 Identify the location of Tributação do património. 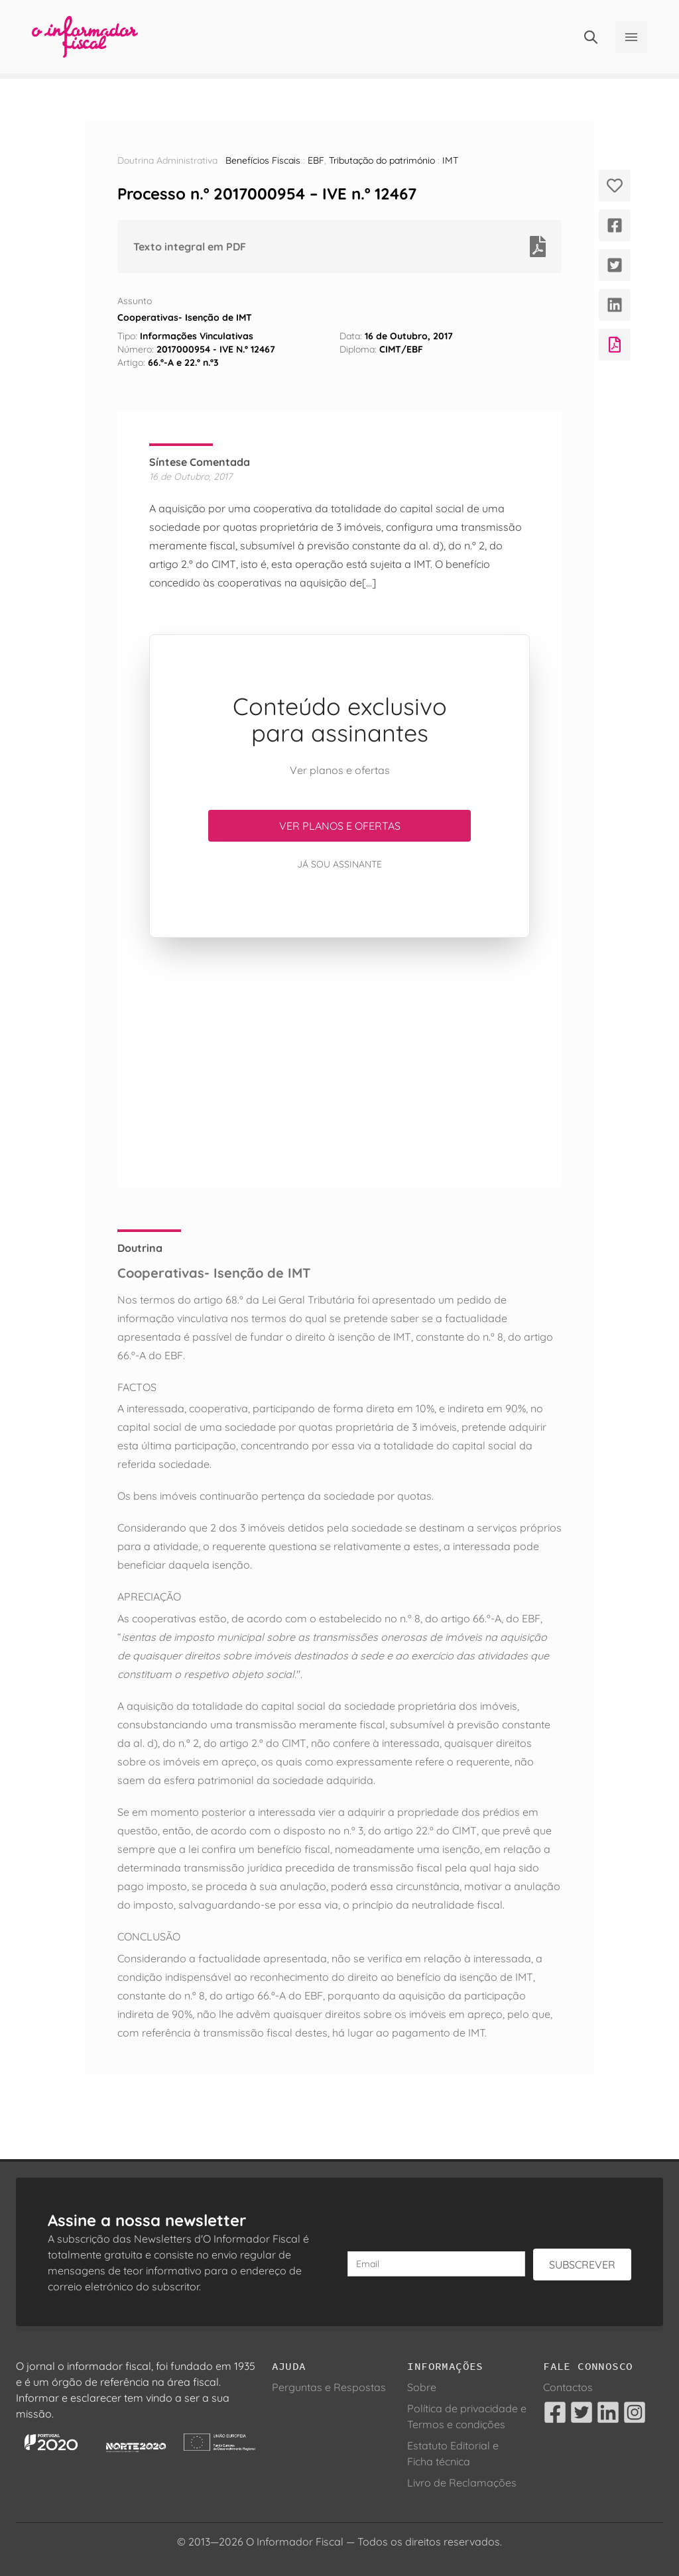
(382, 160).